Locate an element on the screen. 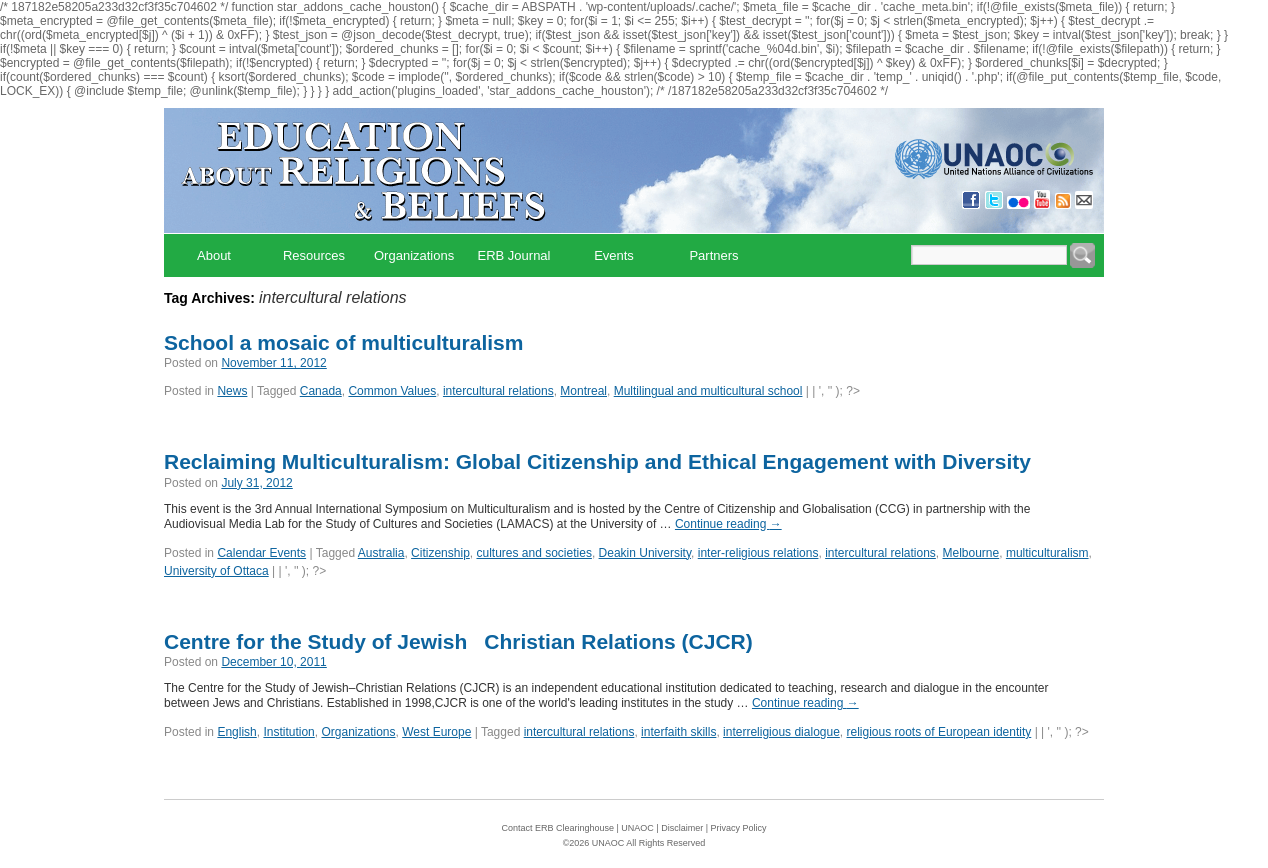  Reclaiming Multiculturalism: Global Citizenship and Ethical Engagement with Diversity is located at coordinates (597, 461).